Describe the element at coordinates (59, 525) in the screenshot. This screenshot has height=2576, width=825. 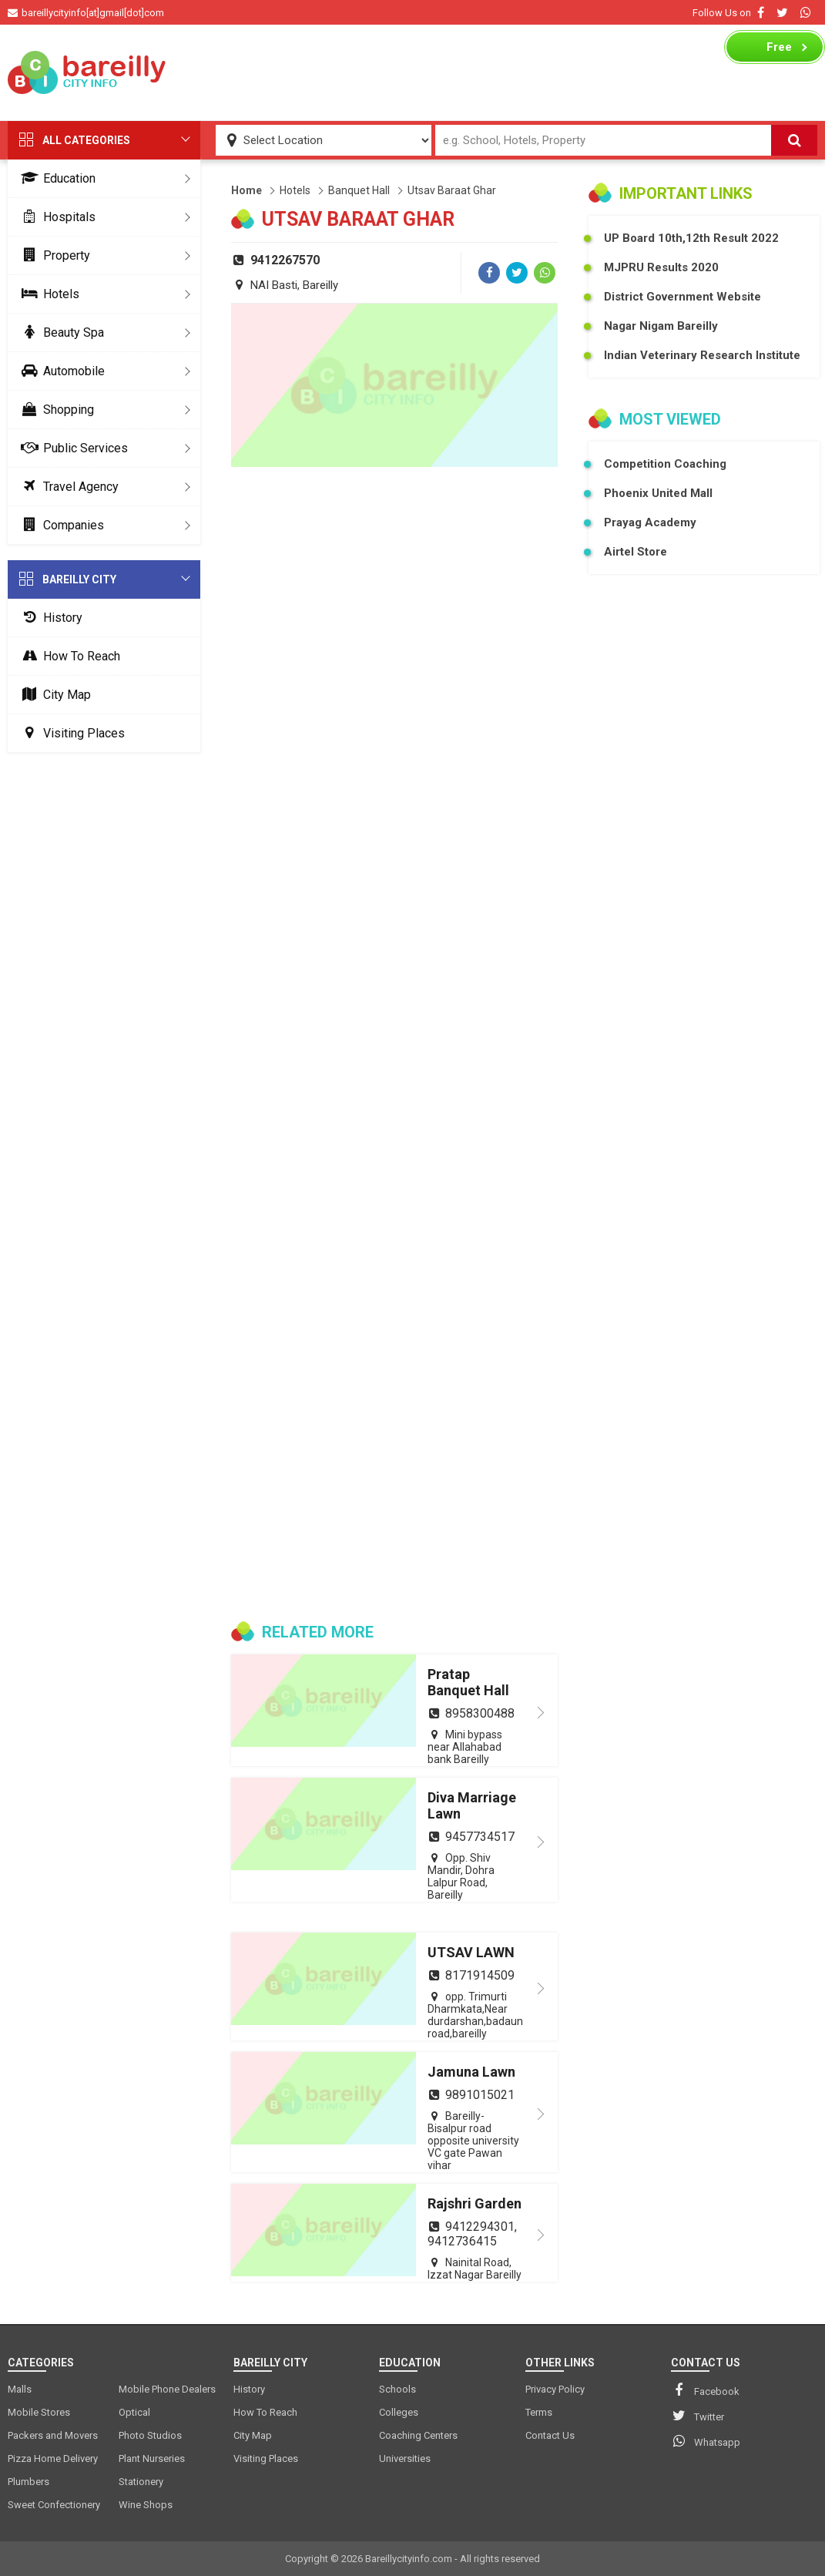
I see `Companies` at that location.